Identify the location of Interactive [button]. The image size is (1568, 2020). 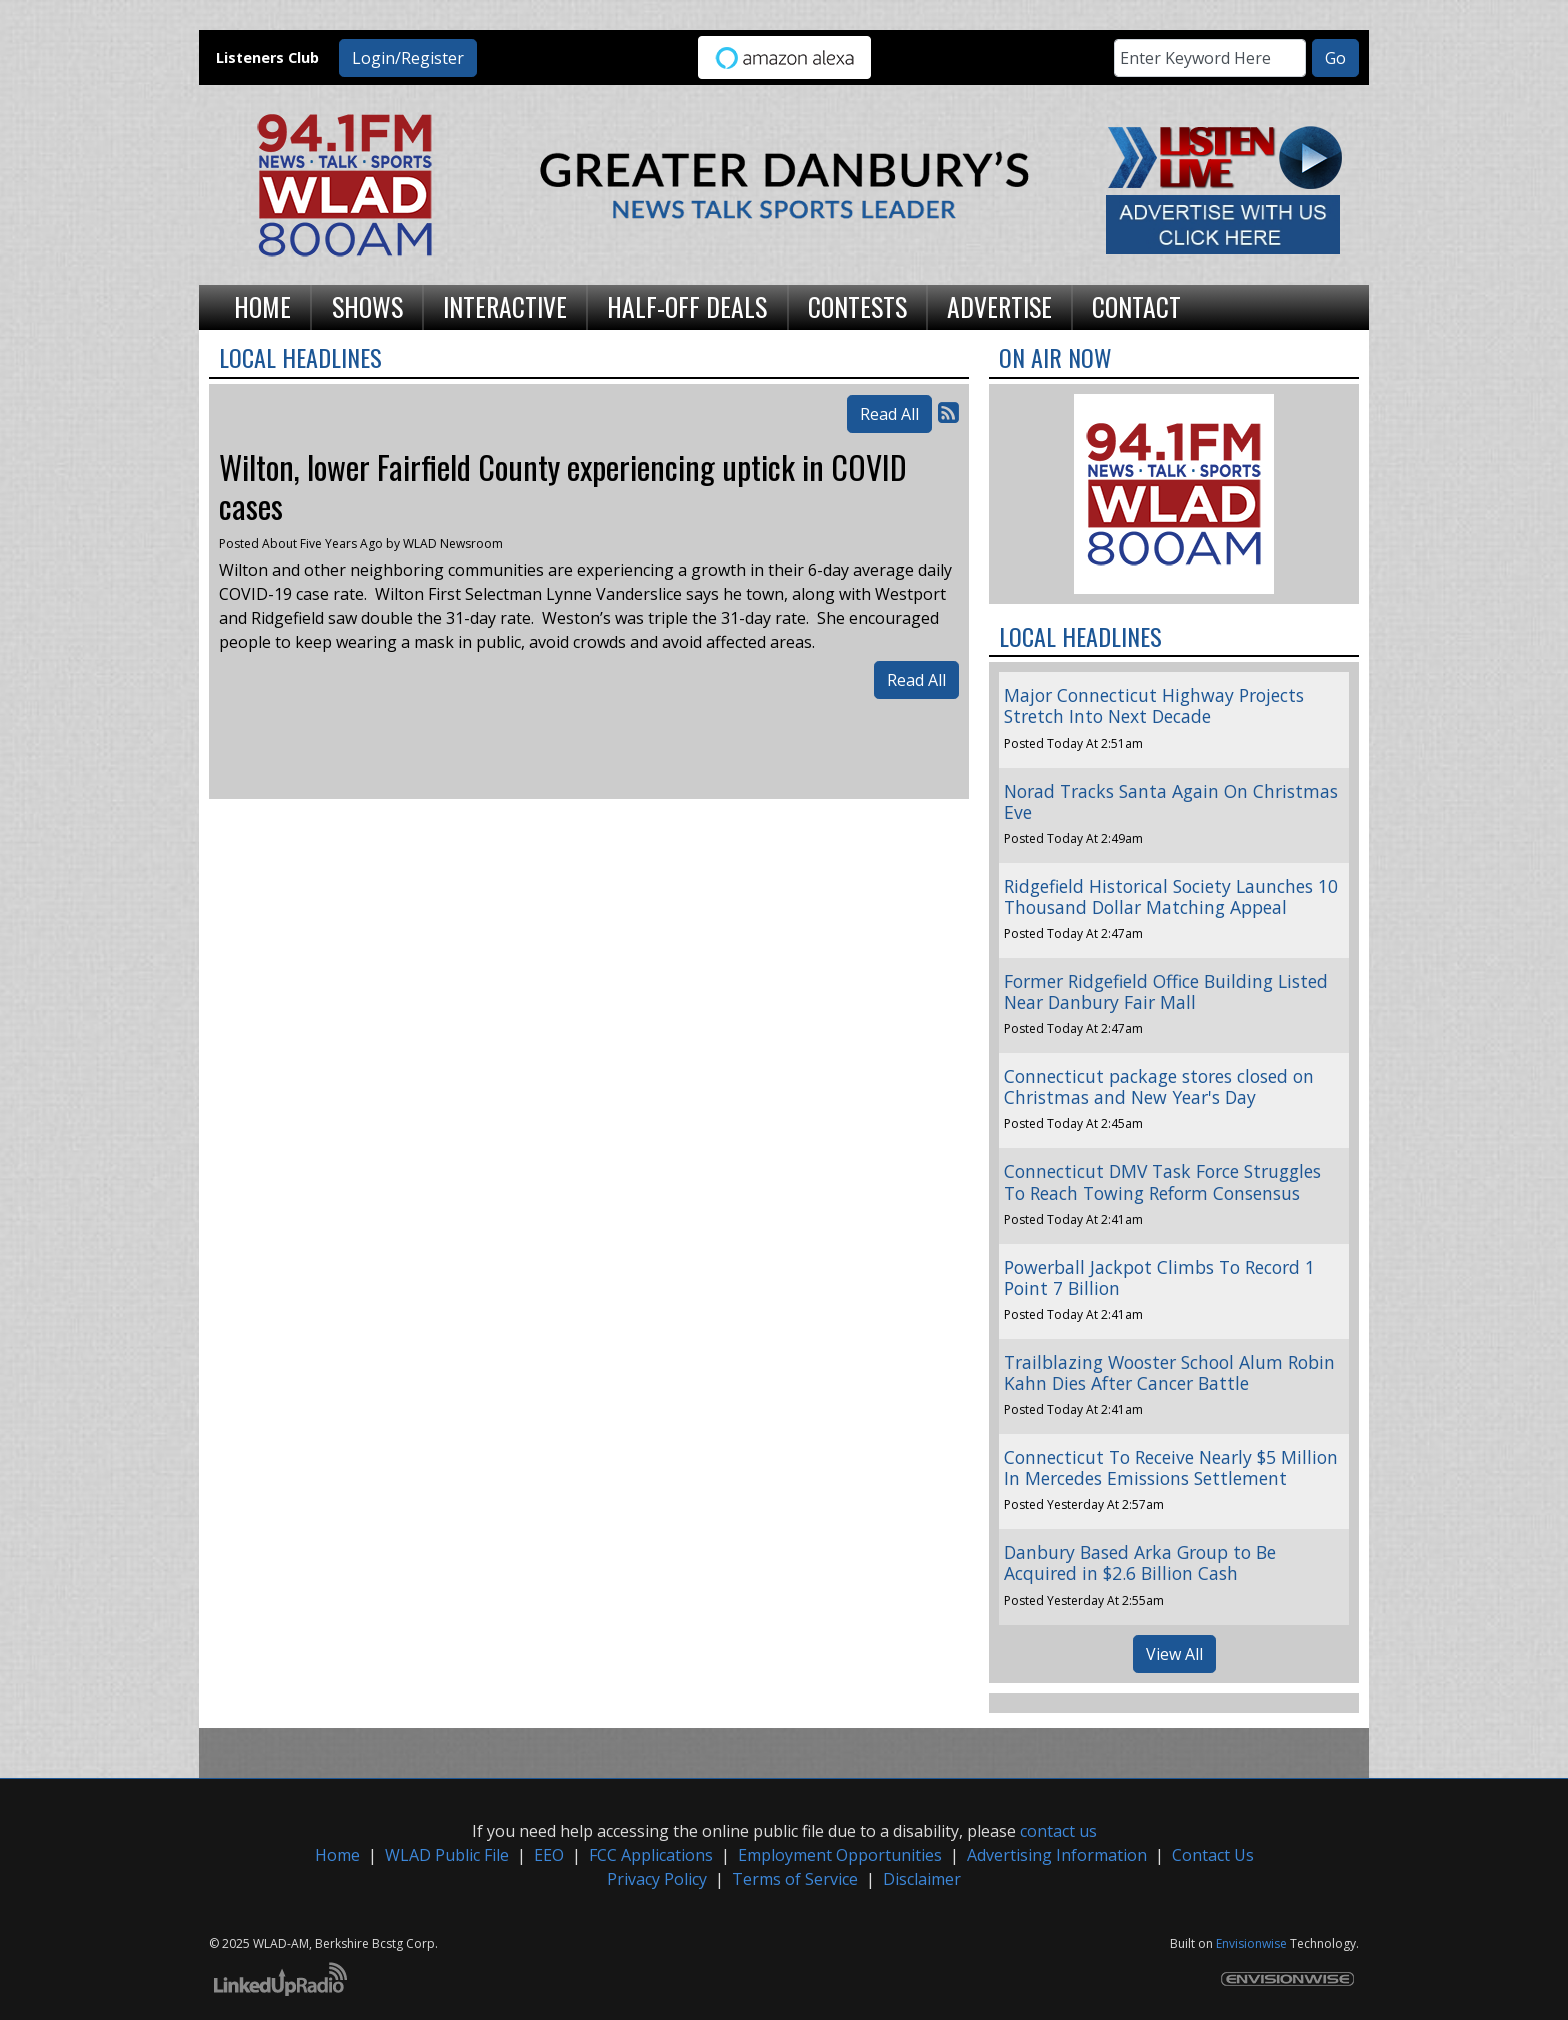
(505, 306).